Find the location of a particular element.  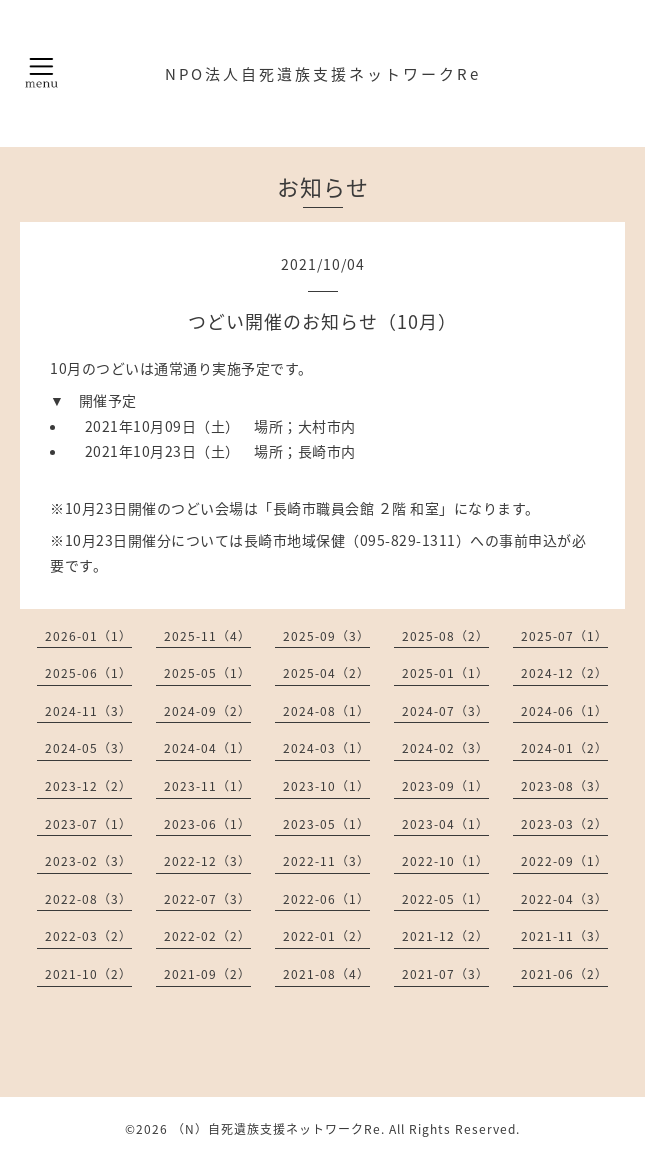

2022-01（2） is located at coordinates (326, 936).